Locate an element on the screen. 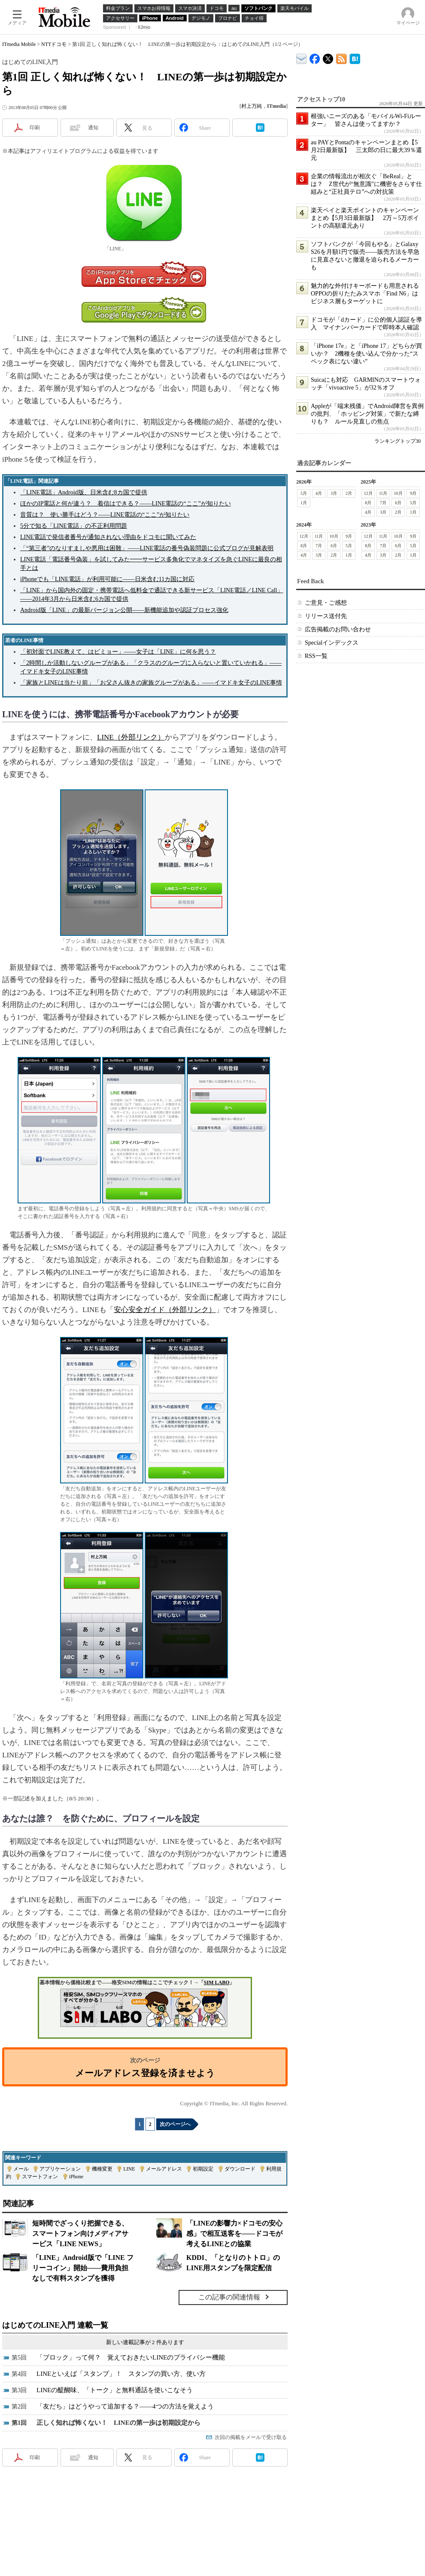 This screenshot has width=425, height=2576. 1月 is located at coordinates (304, 502).